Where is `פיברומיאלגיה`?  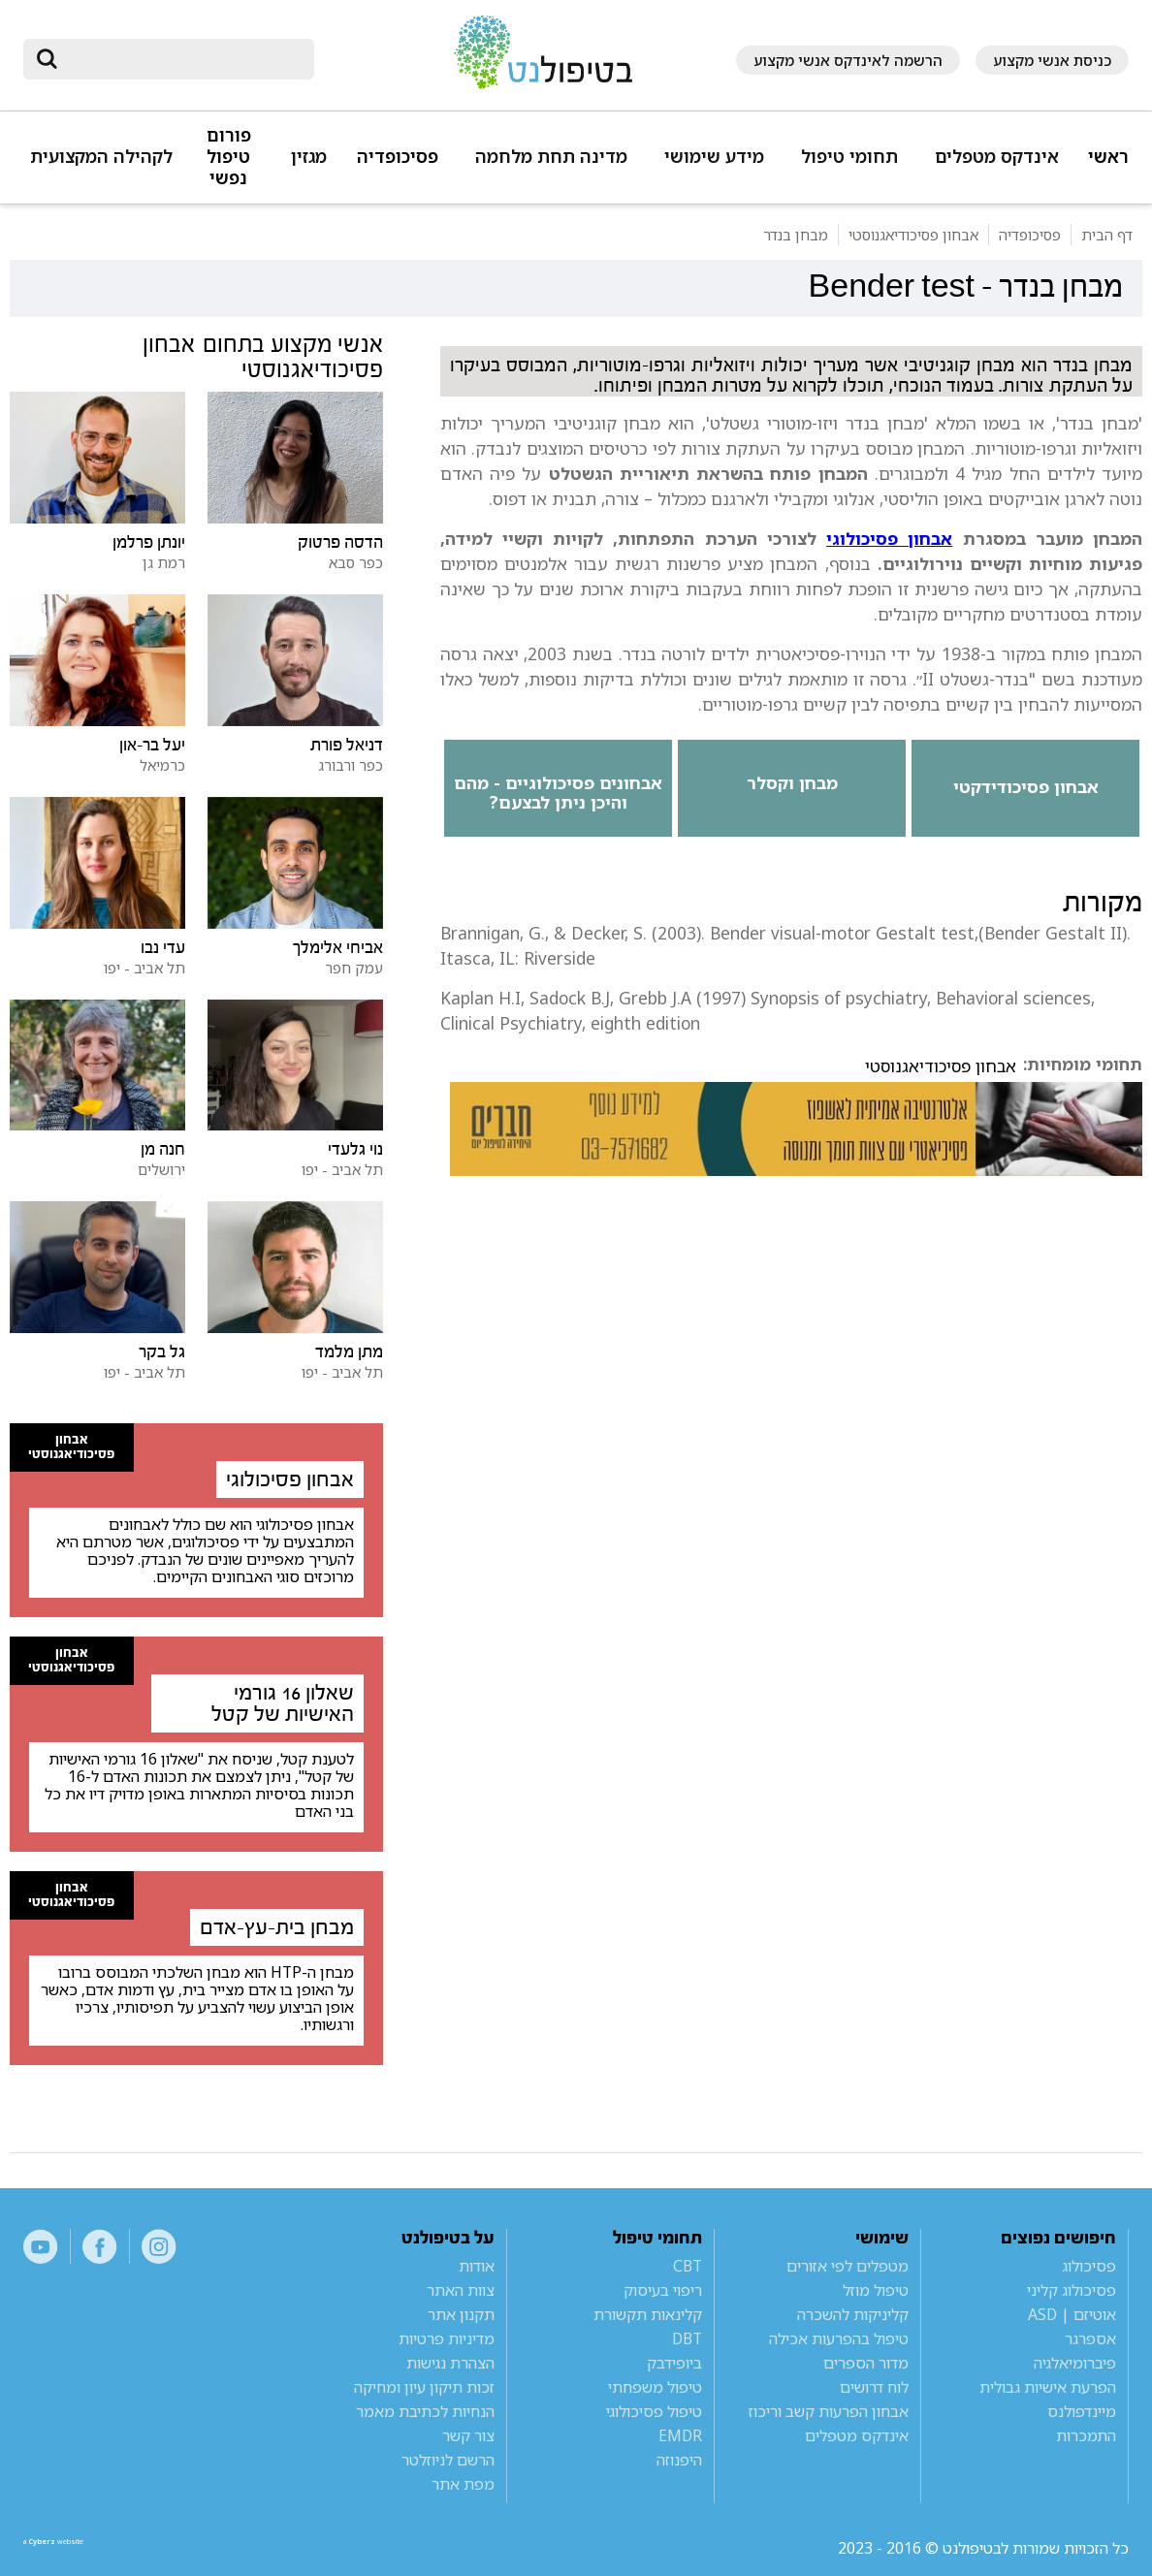 פיברומיאלגיה is located at coordinates (1075, 2362).